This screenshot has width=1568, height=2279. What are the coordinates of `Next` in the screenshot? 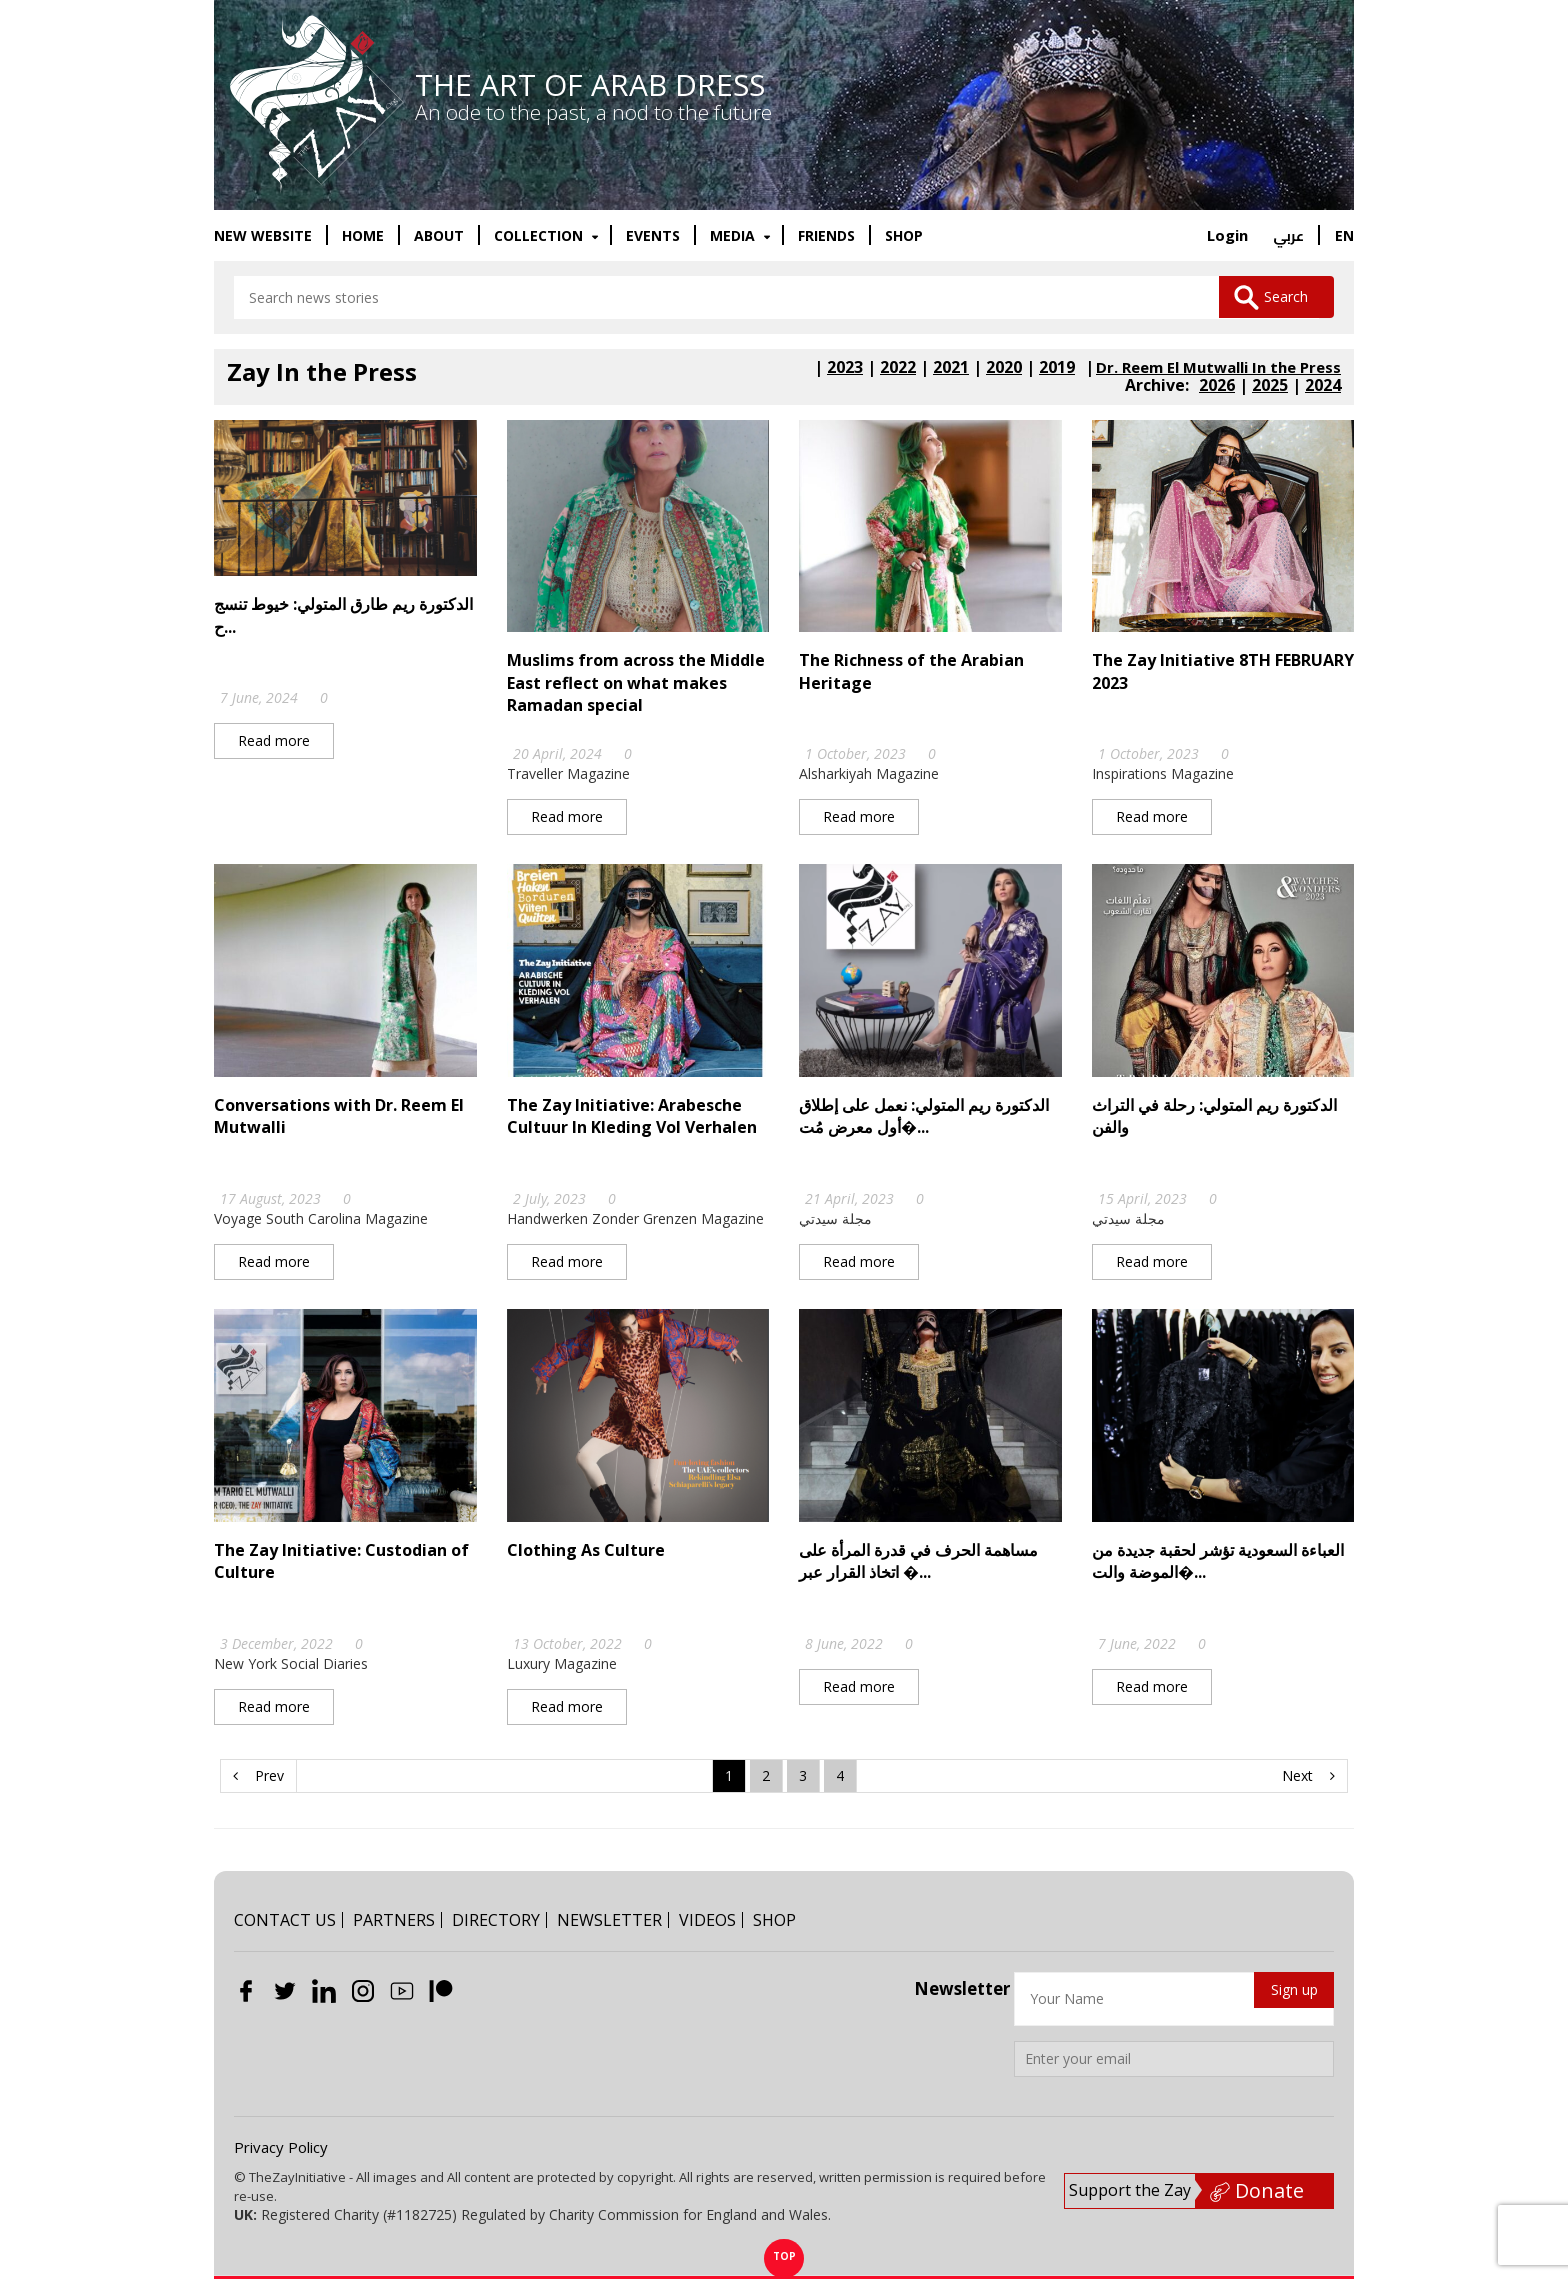 It's located at (1308, 1776).